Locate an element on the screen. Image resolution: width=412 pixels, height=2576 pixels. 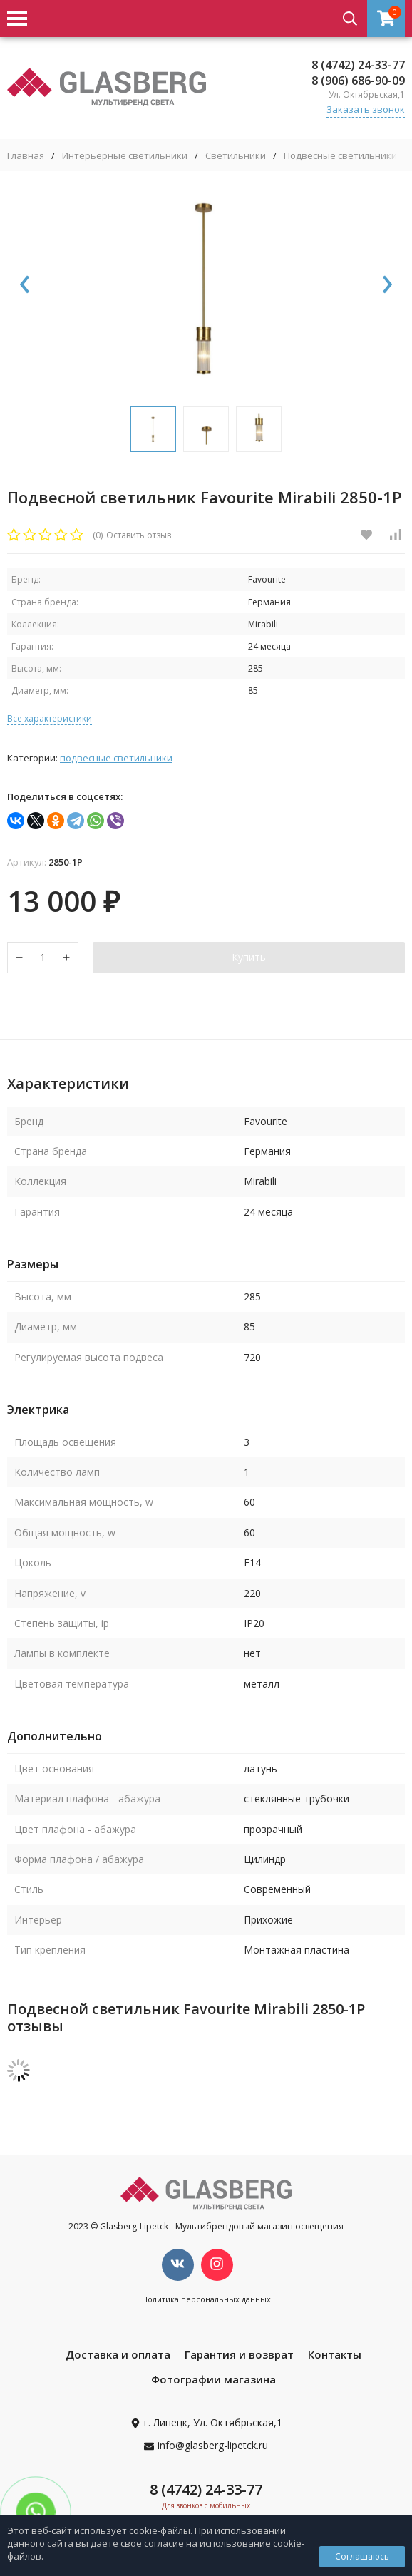
Доставка и оплата is located at coordinates (118, 2354).